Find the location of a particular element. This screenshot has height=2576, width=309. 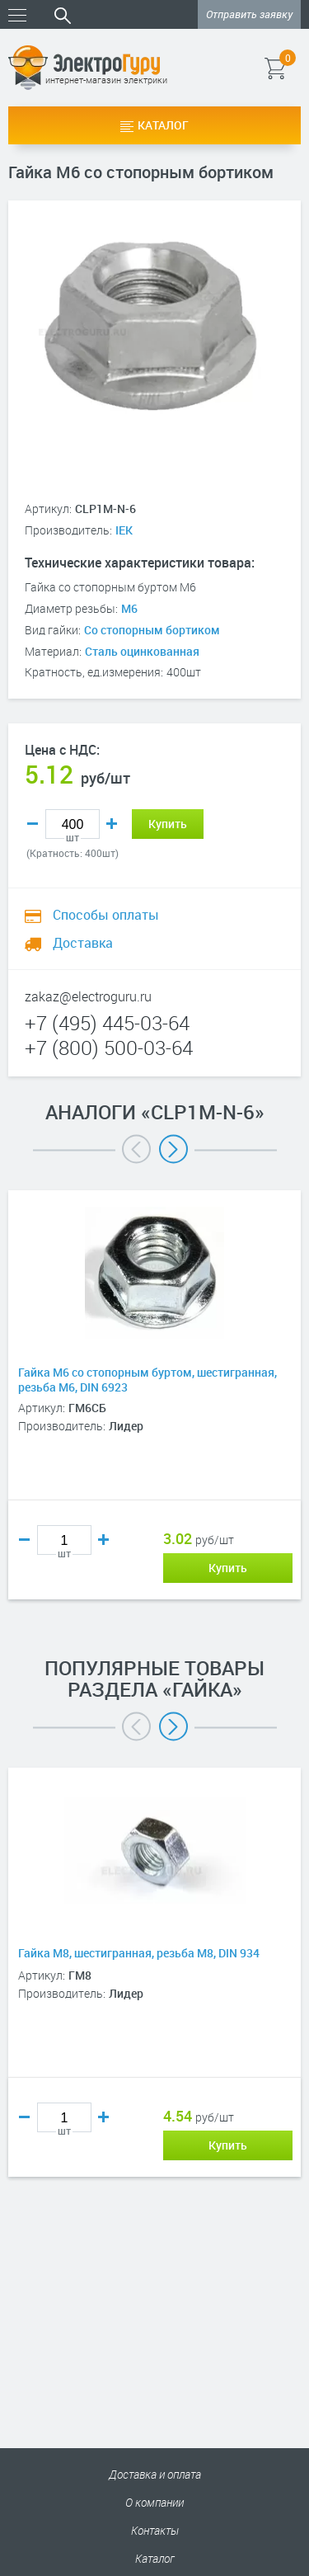

[option] is located at coordinates (154, 1419).